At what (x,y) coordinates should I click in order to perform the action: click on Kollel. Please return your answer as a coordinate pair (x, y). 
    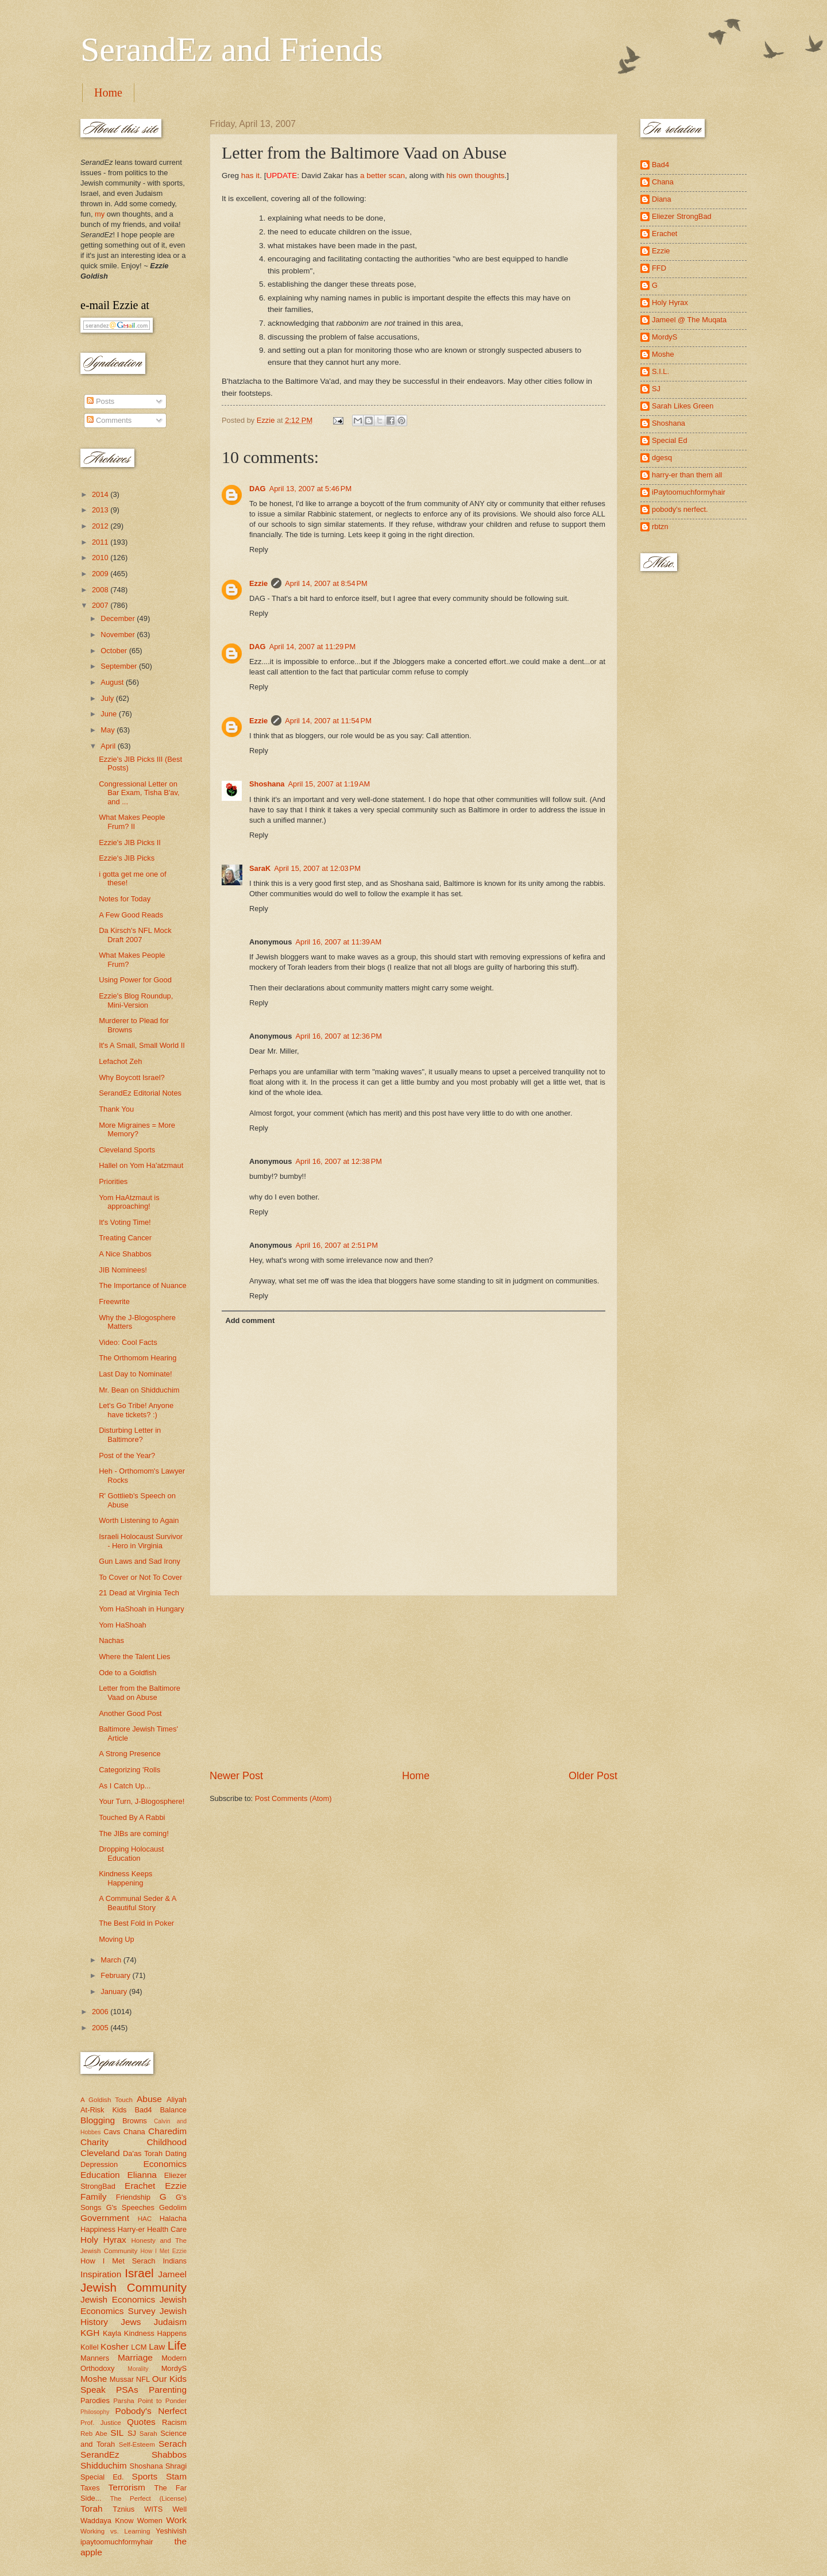
    Looking at the image, I should click on (89, 2347).